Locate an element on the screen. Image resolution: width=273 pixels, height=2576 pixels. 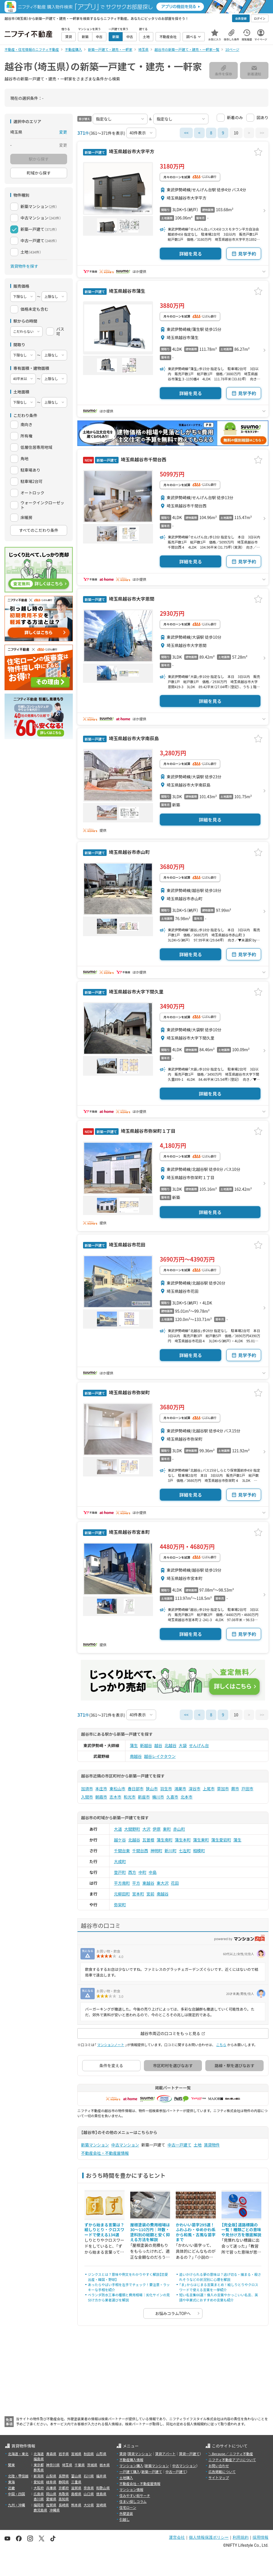
神奈川県 is located at coordinates (53, 2464).